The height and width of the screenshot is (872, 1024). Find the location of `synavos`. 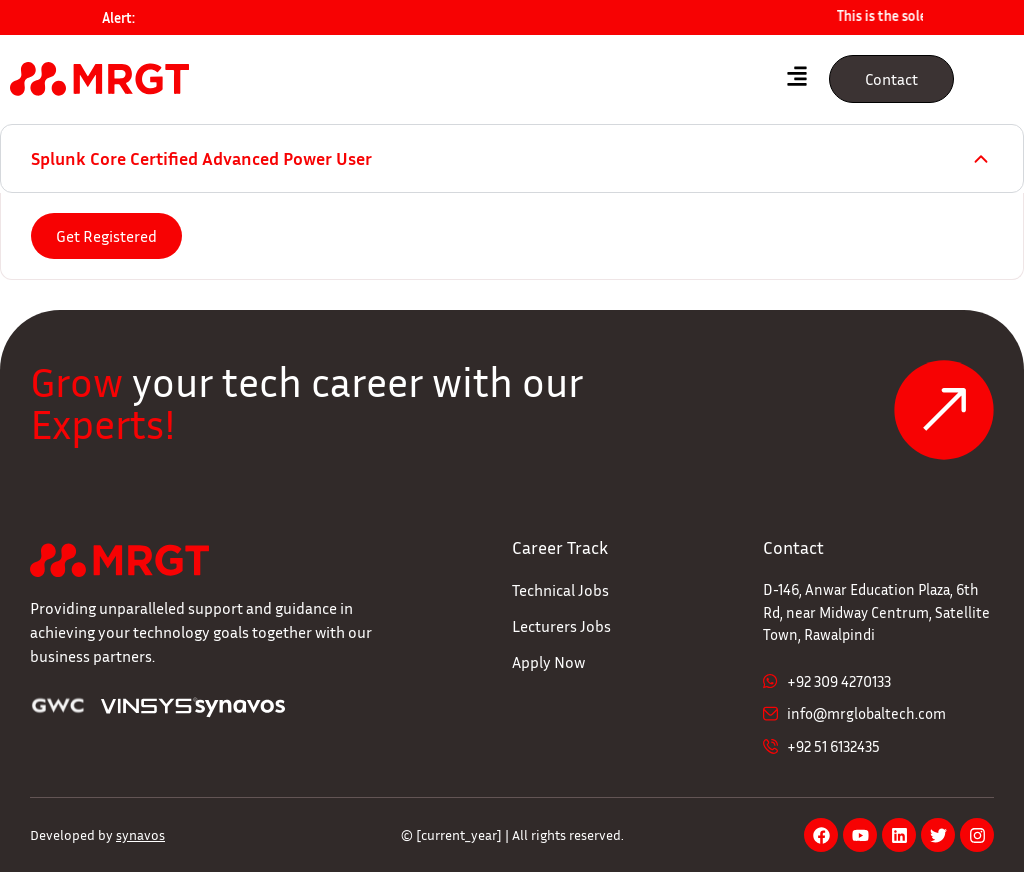

synavos is located at coordinates (140, 834).